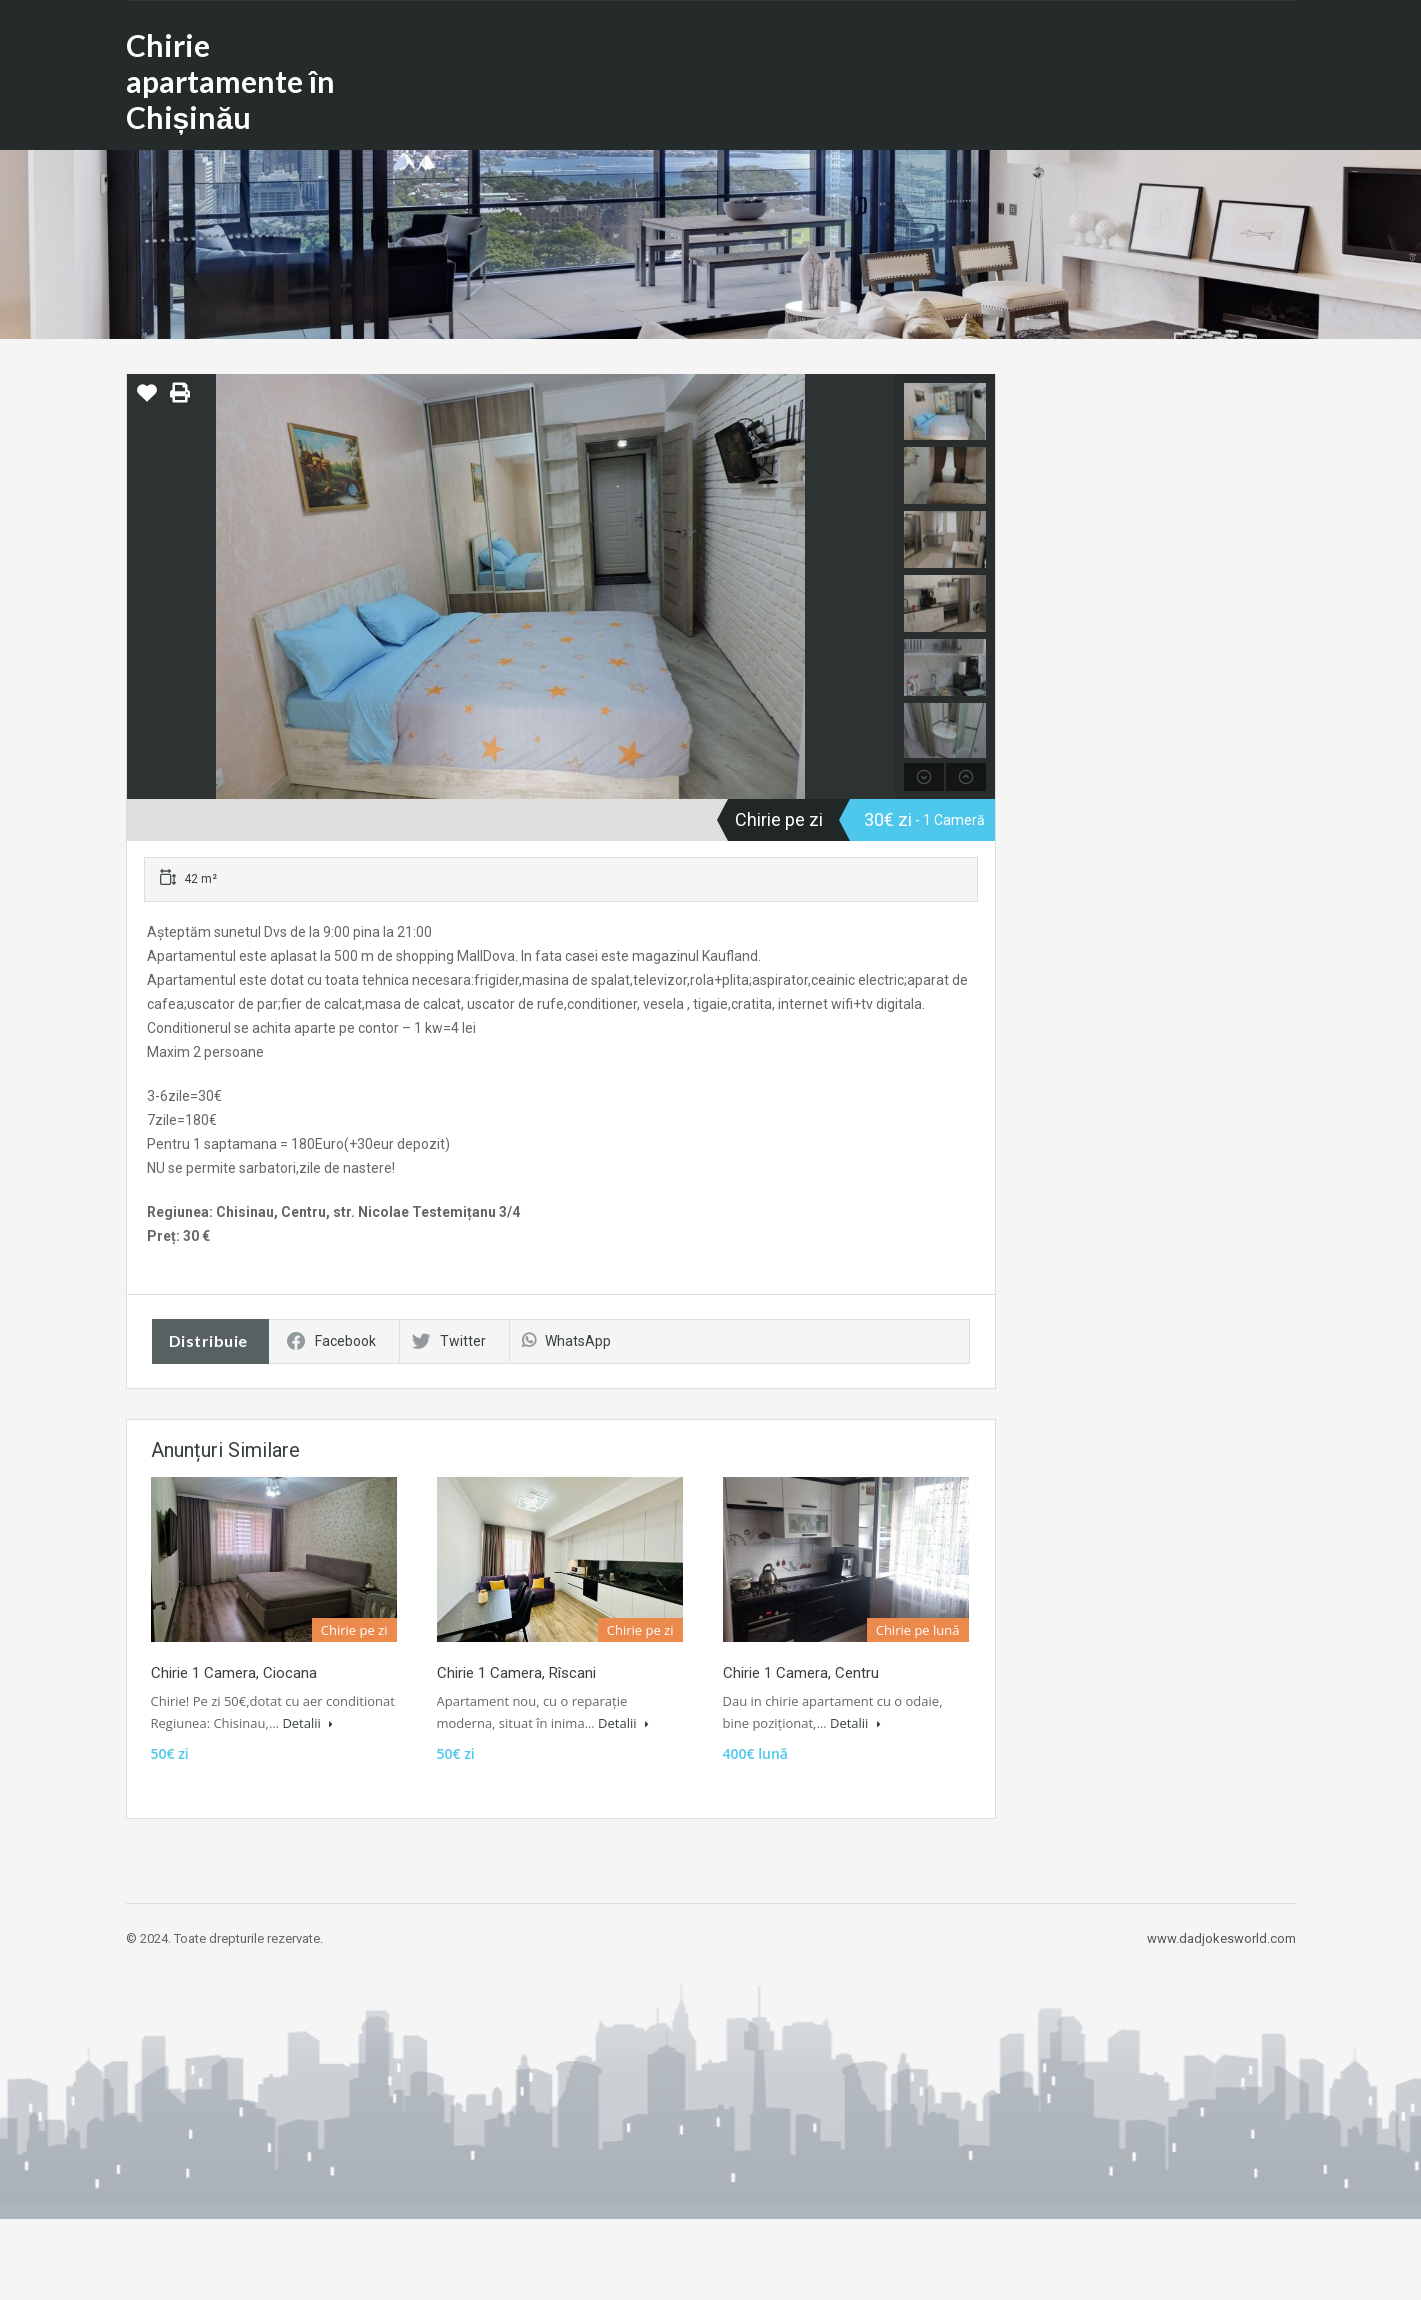  Describe the element at coordinates (230, 81) in the screenshot. I see `Chirie apartamente în Chișinău` at that location.